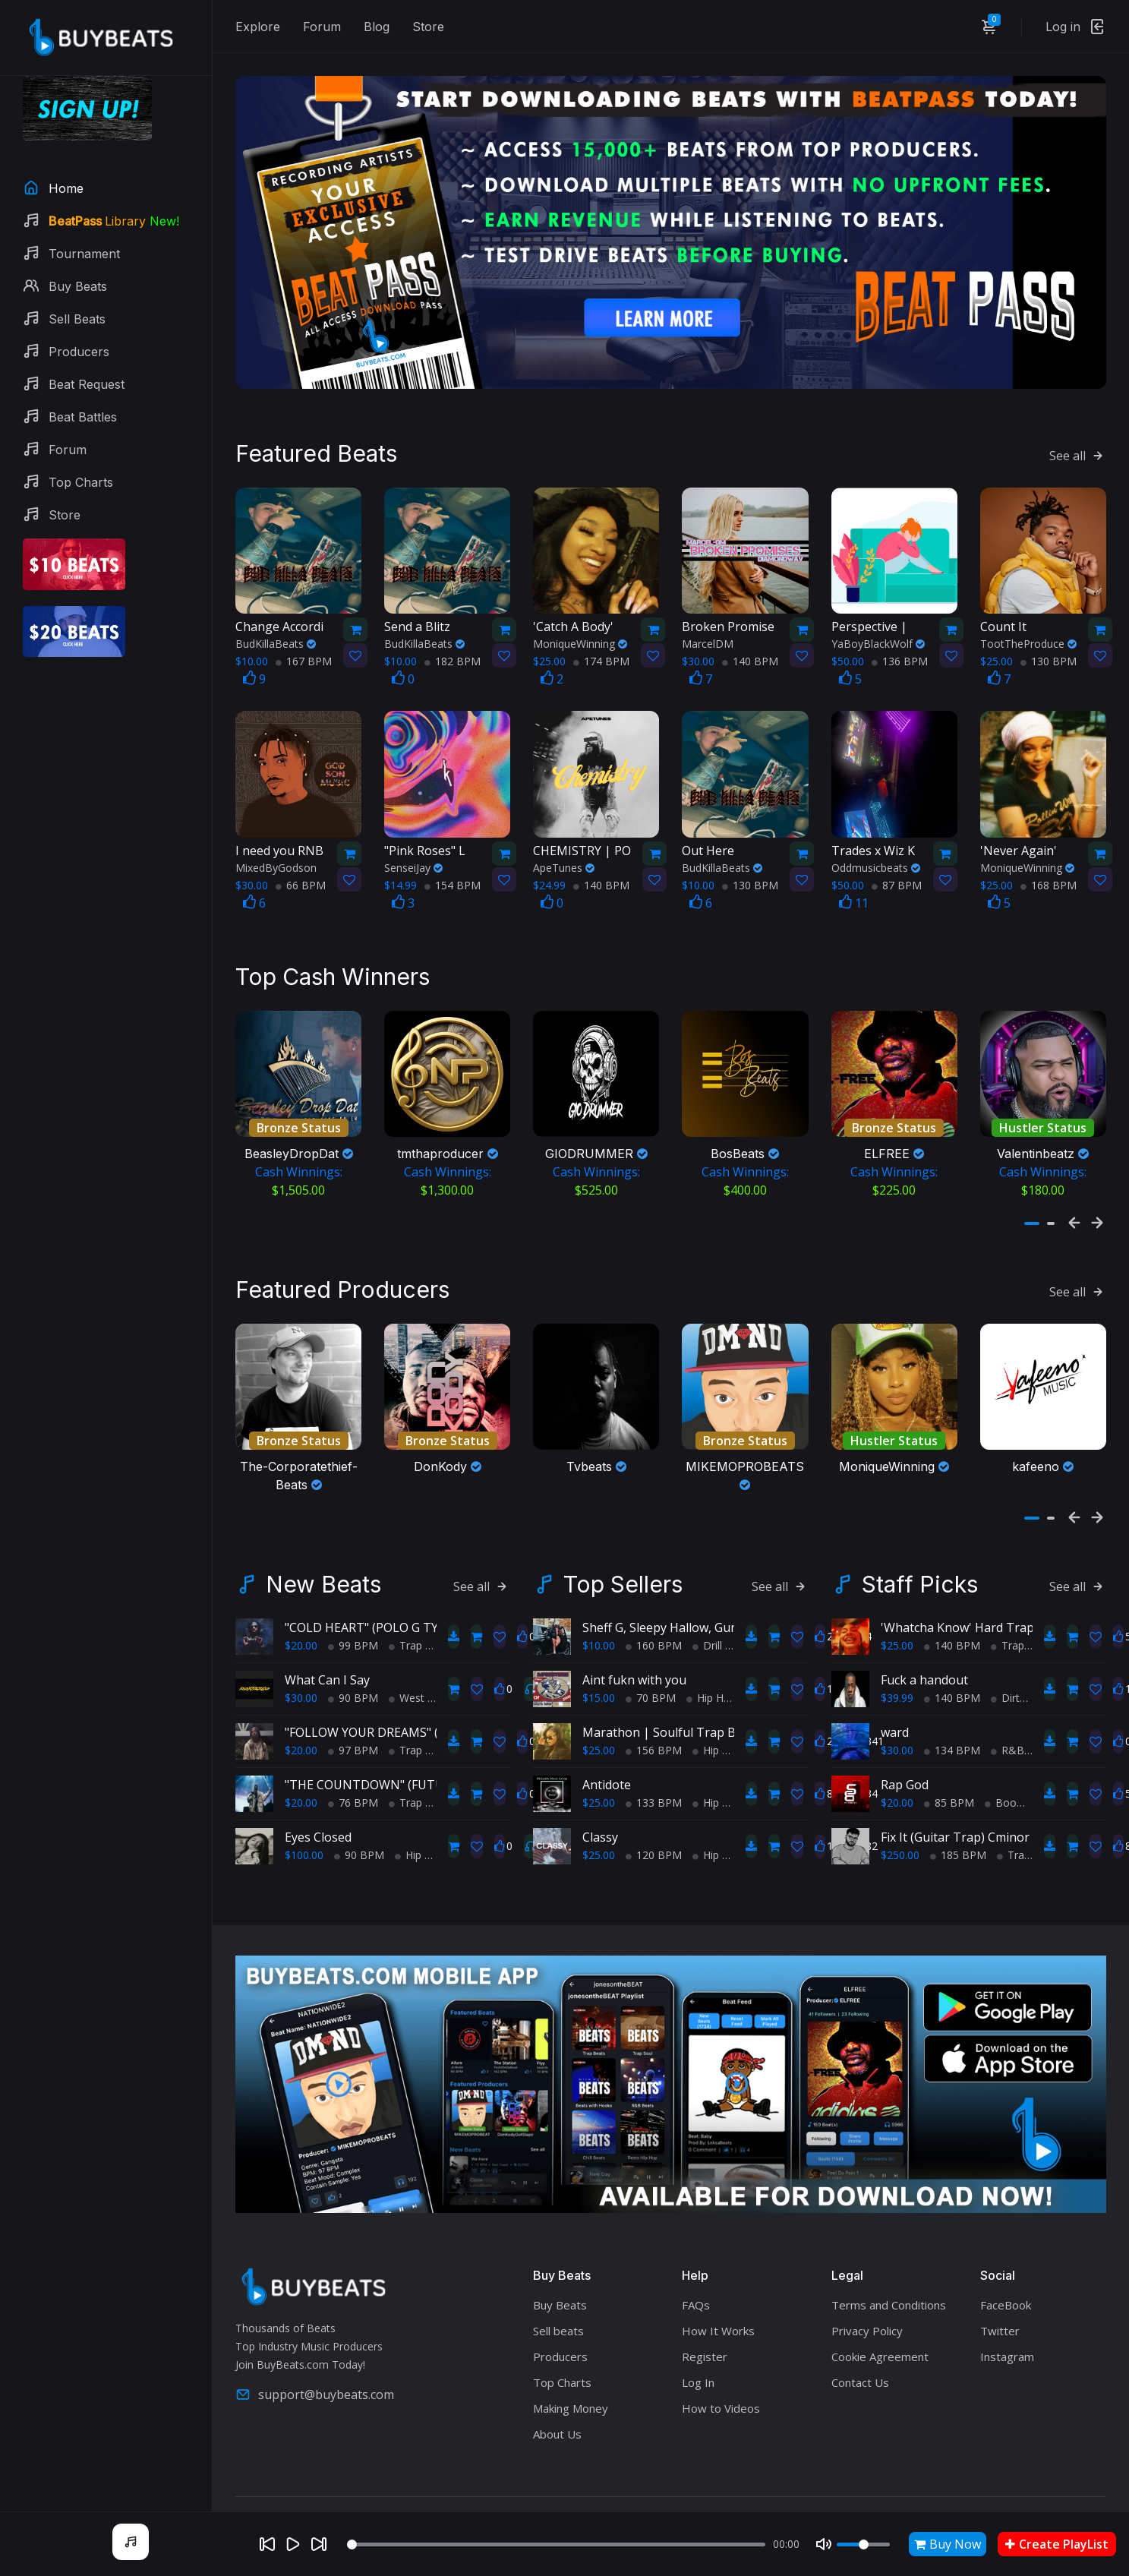  Describe the element at coordinates (405, 1617) in the screenshot. I see `Trap` at that location.